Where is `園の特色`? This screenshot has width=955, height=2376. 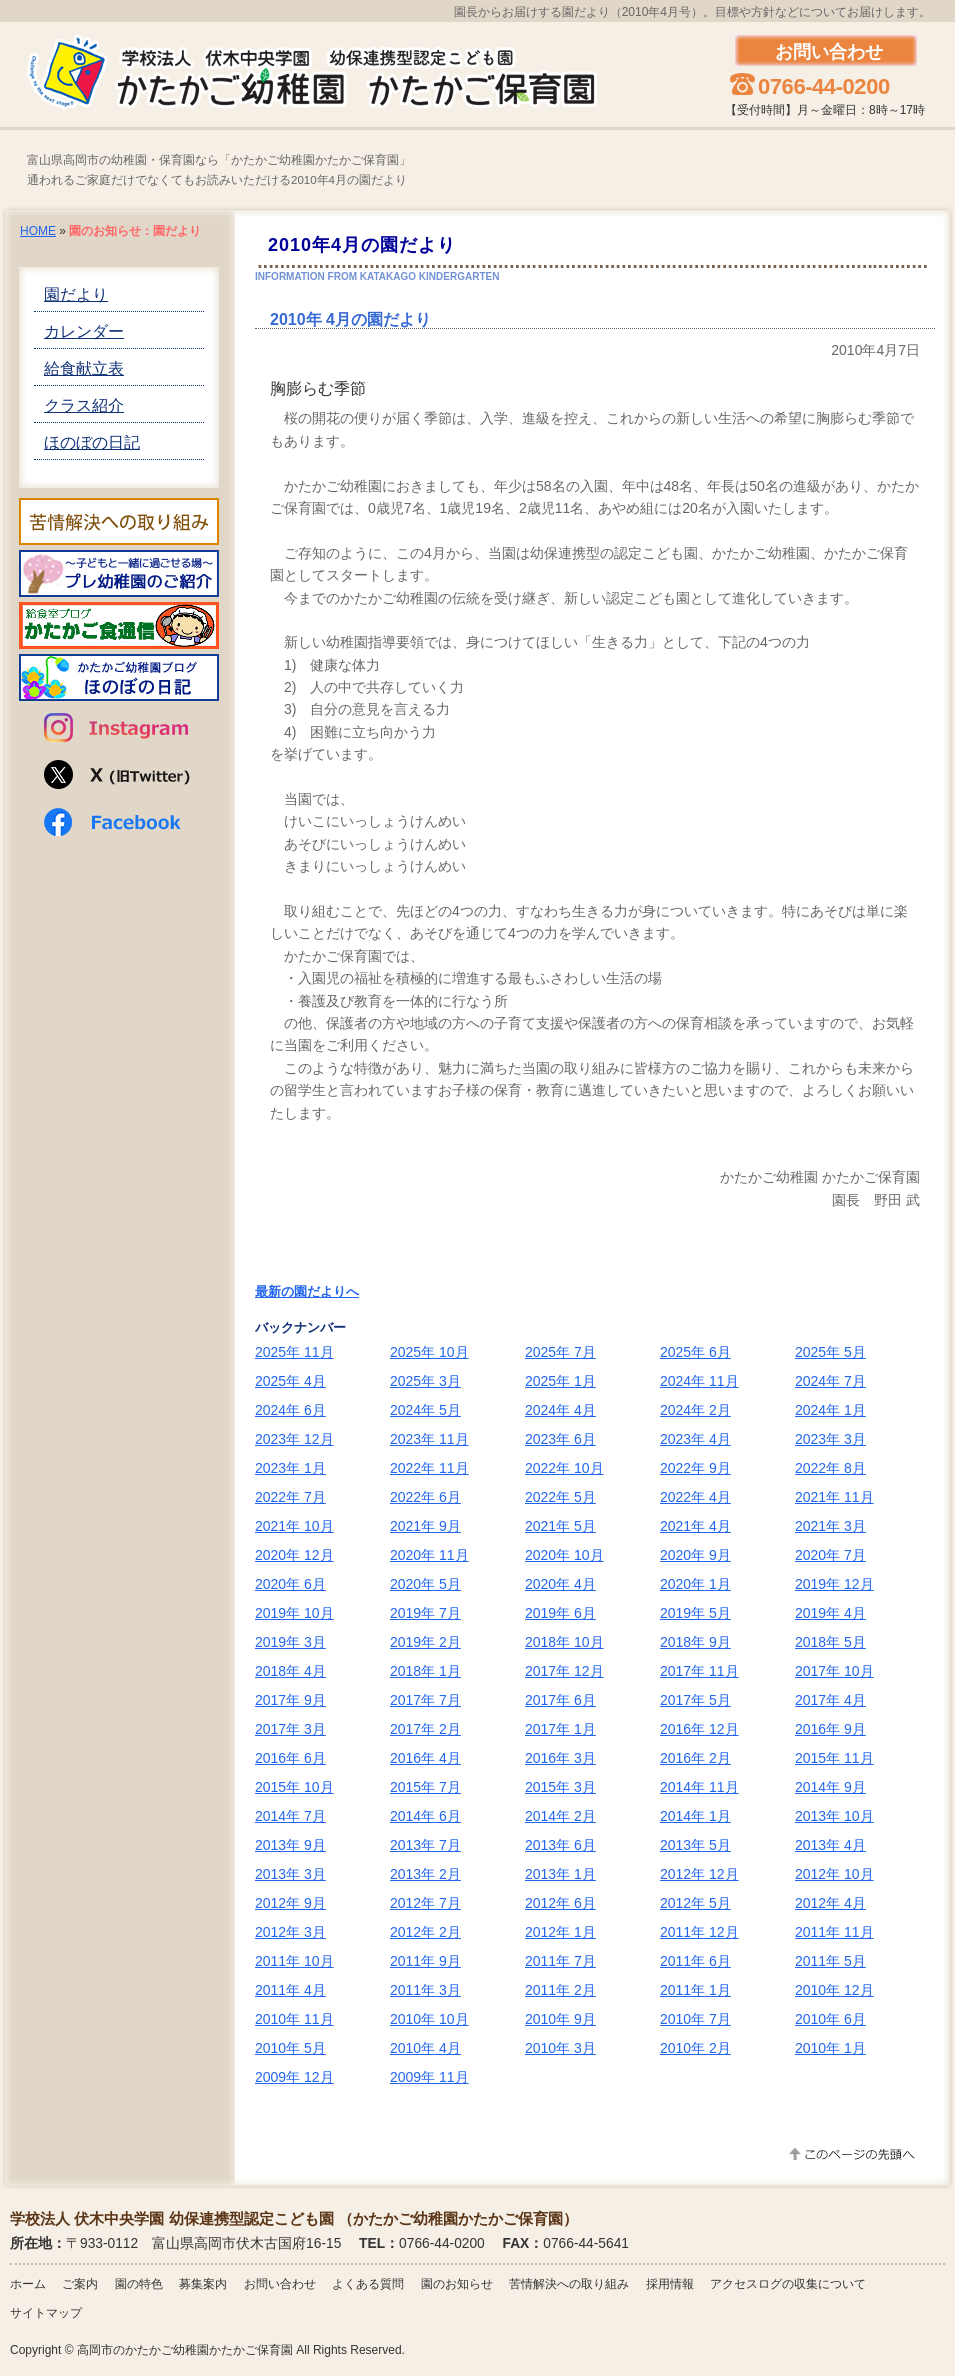
園の特色 is located at coordinates (139, 2284).